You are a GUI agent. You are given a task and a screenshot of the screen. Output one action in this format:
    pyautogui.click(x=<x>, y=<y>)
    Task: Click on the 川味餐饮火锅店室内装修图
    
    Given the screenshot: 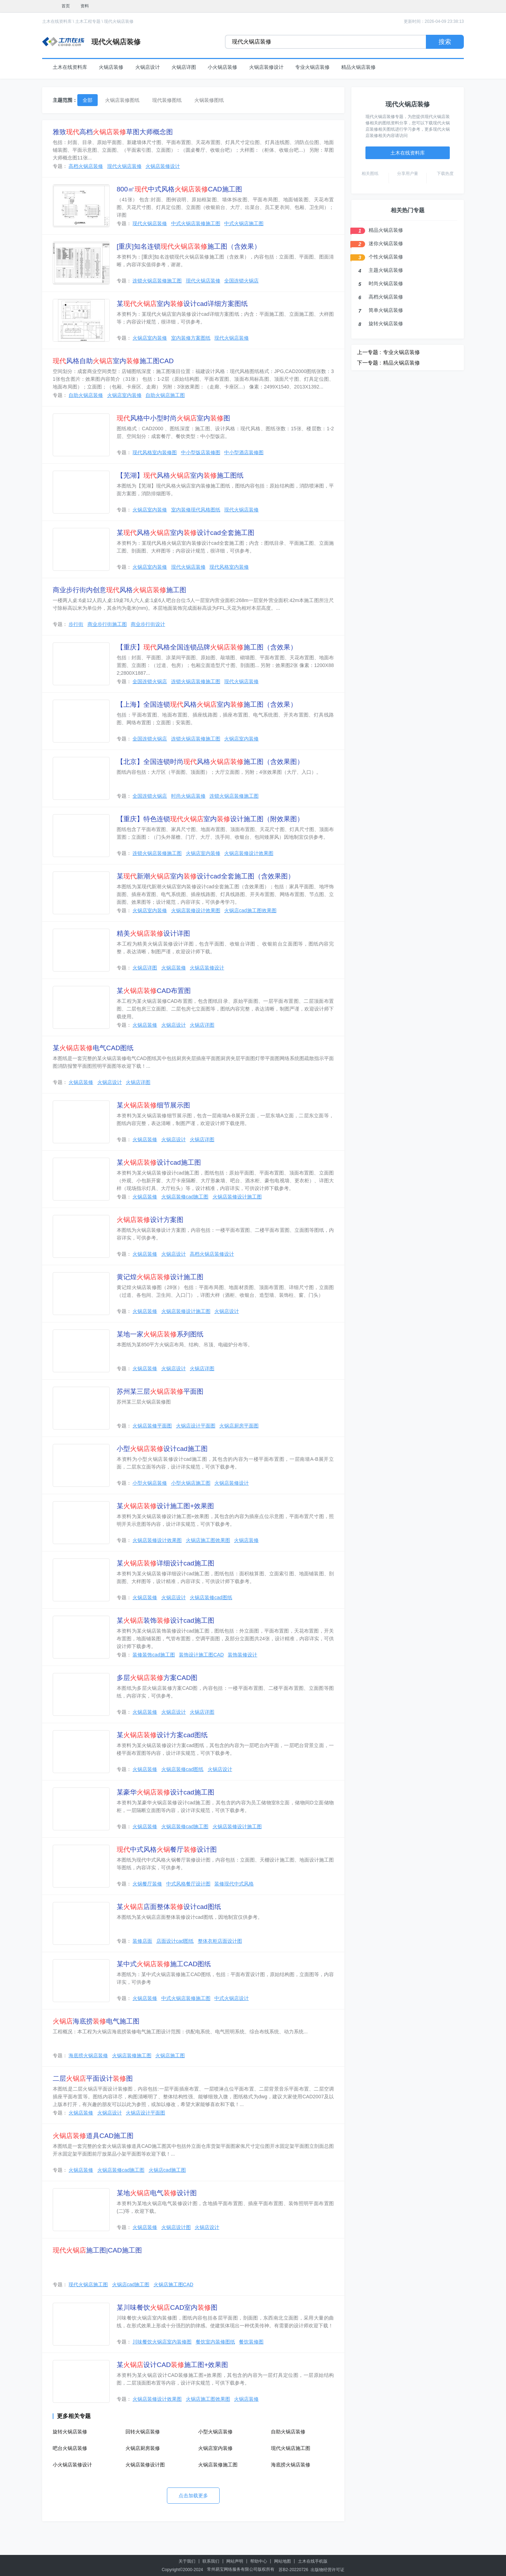 What is the action you would take?
    pyautogui.click(x=162, y=2342)
    